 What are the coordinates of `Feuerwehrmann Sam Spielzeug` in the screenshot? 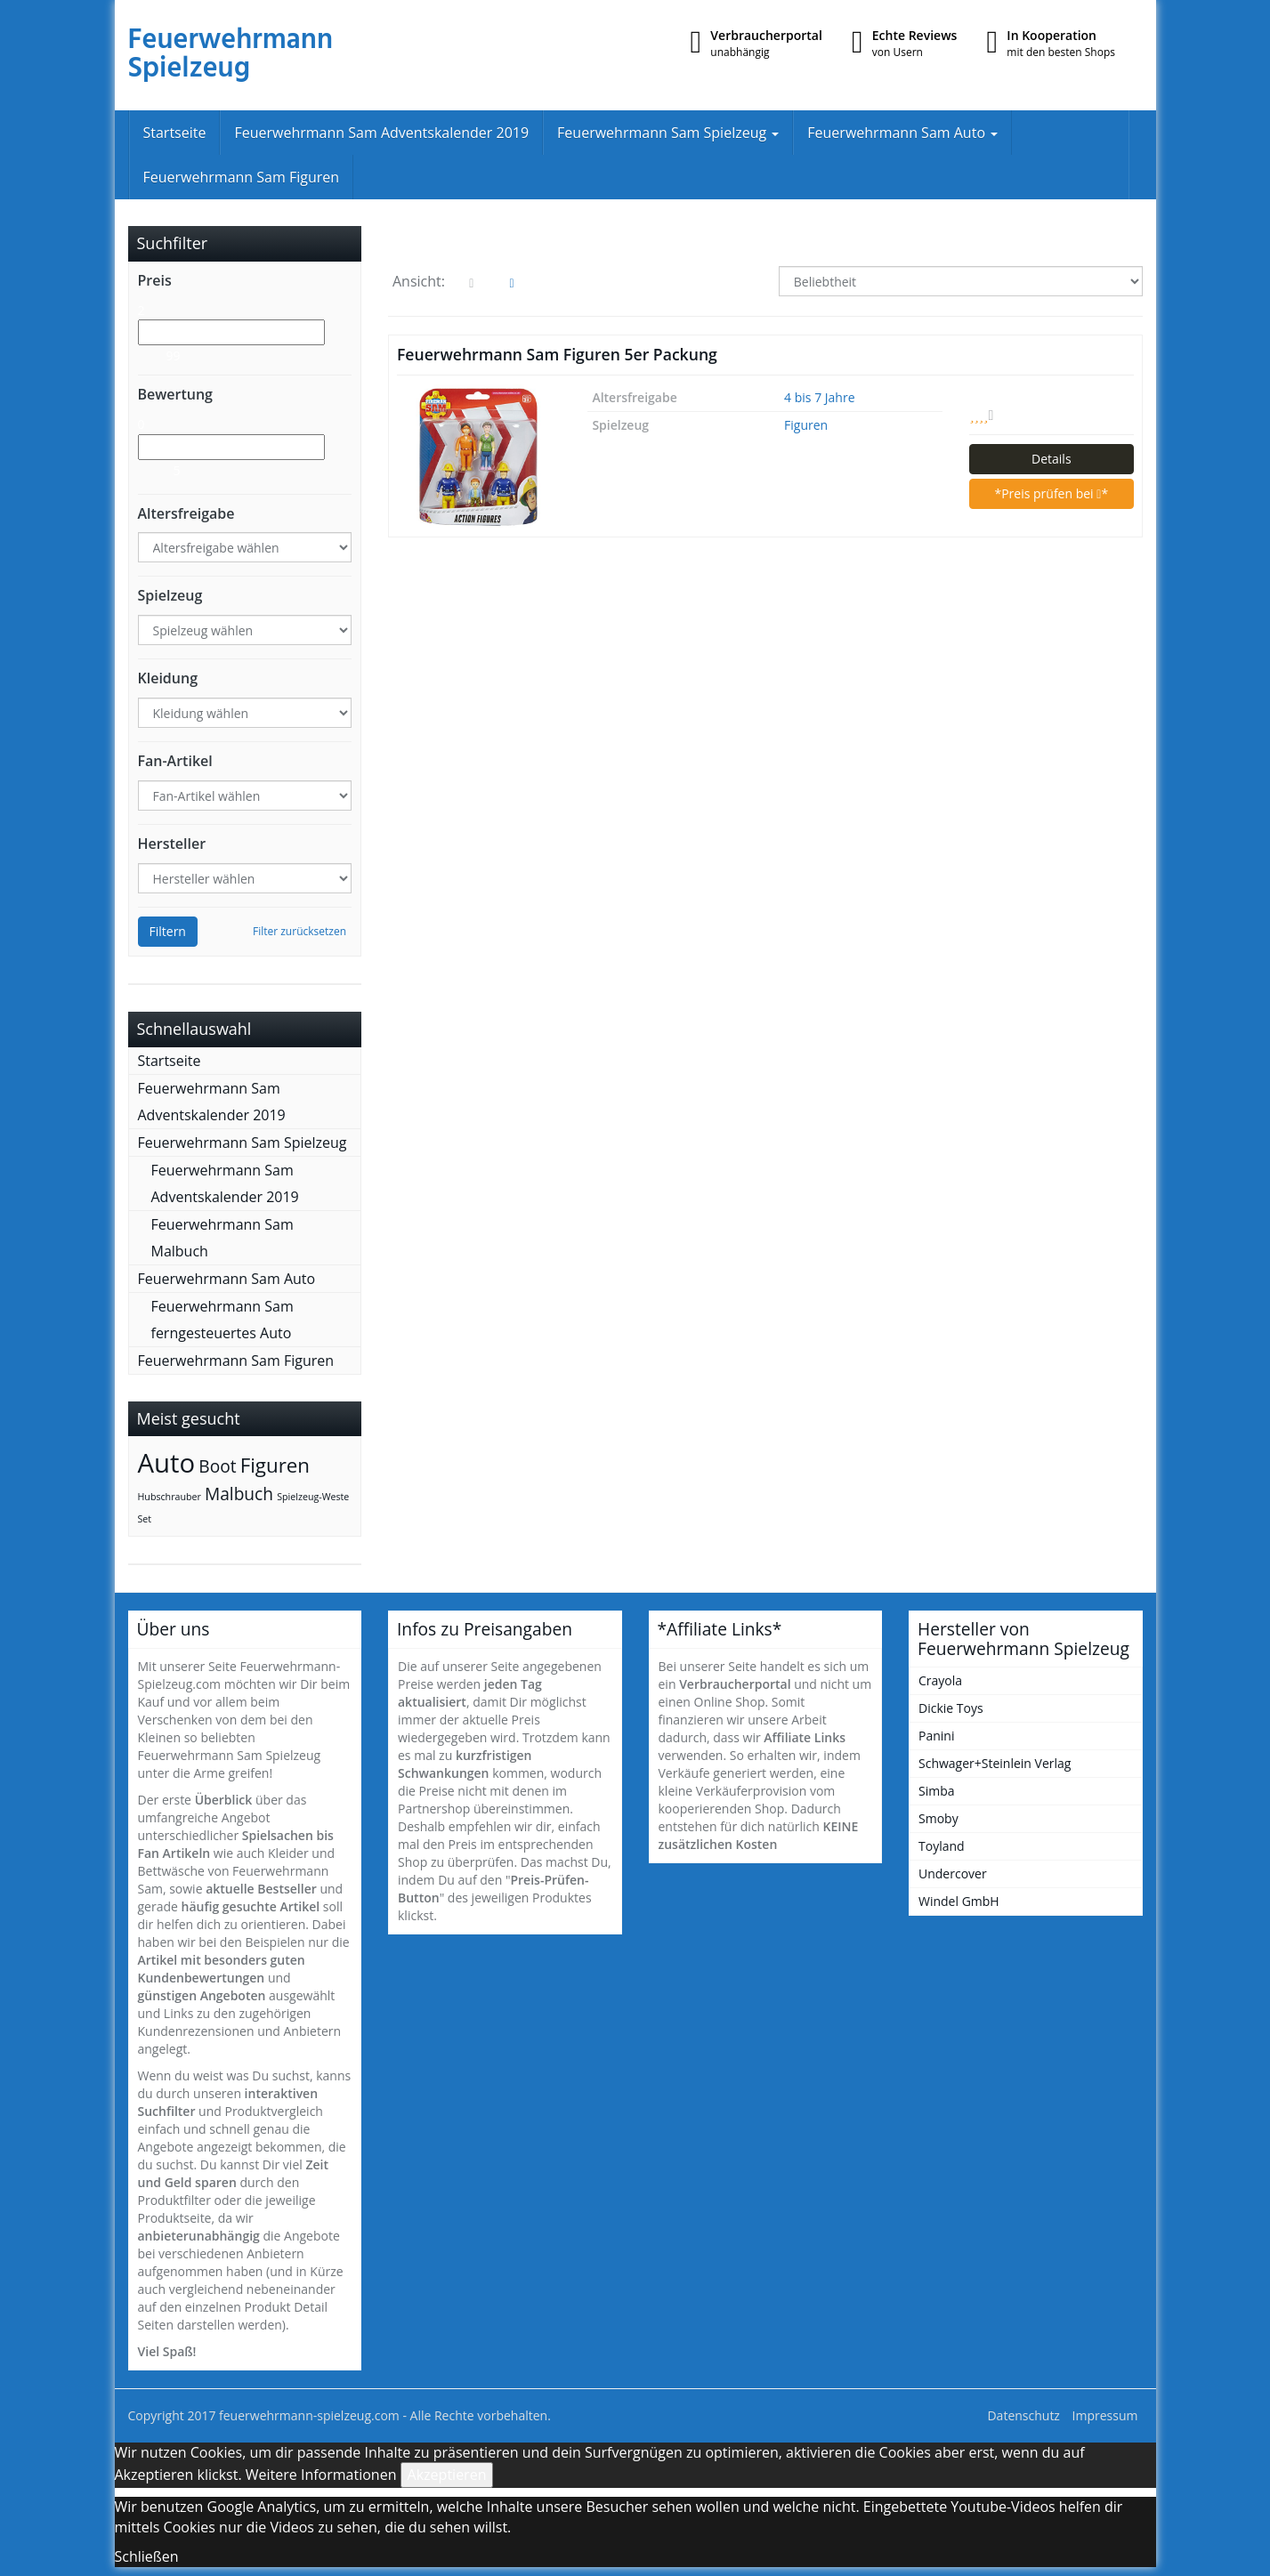 It's located at (668, 132).